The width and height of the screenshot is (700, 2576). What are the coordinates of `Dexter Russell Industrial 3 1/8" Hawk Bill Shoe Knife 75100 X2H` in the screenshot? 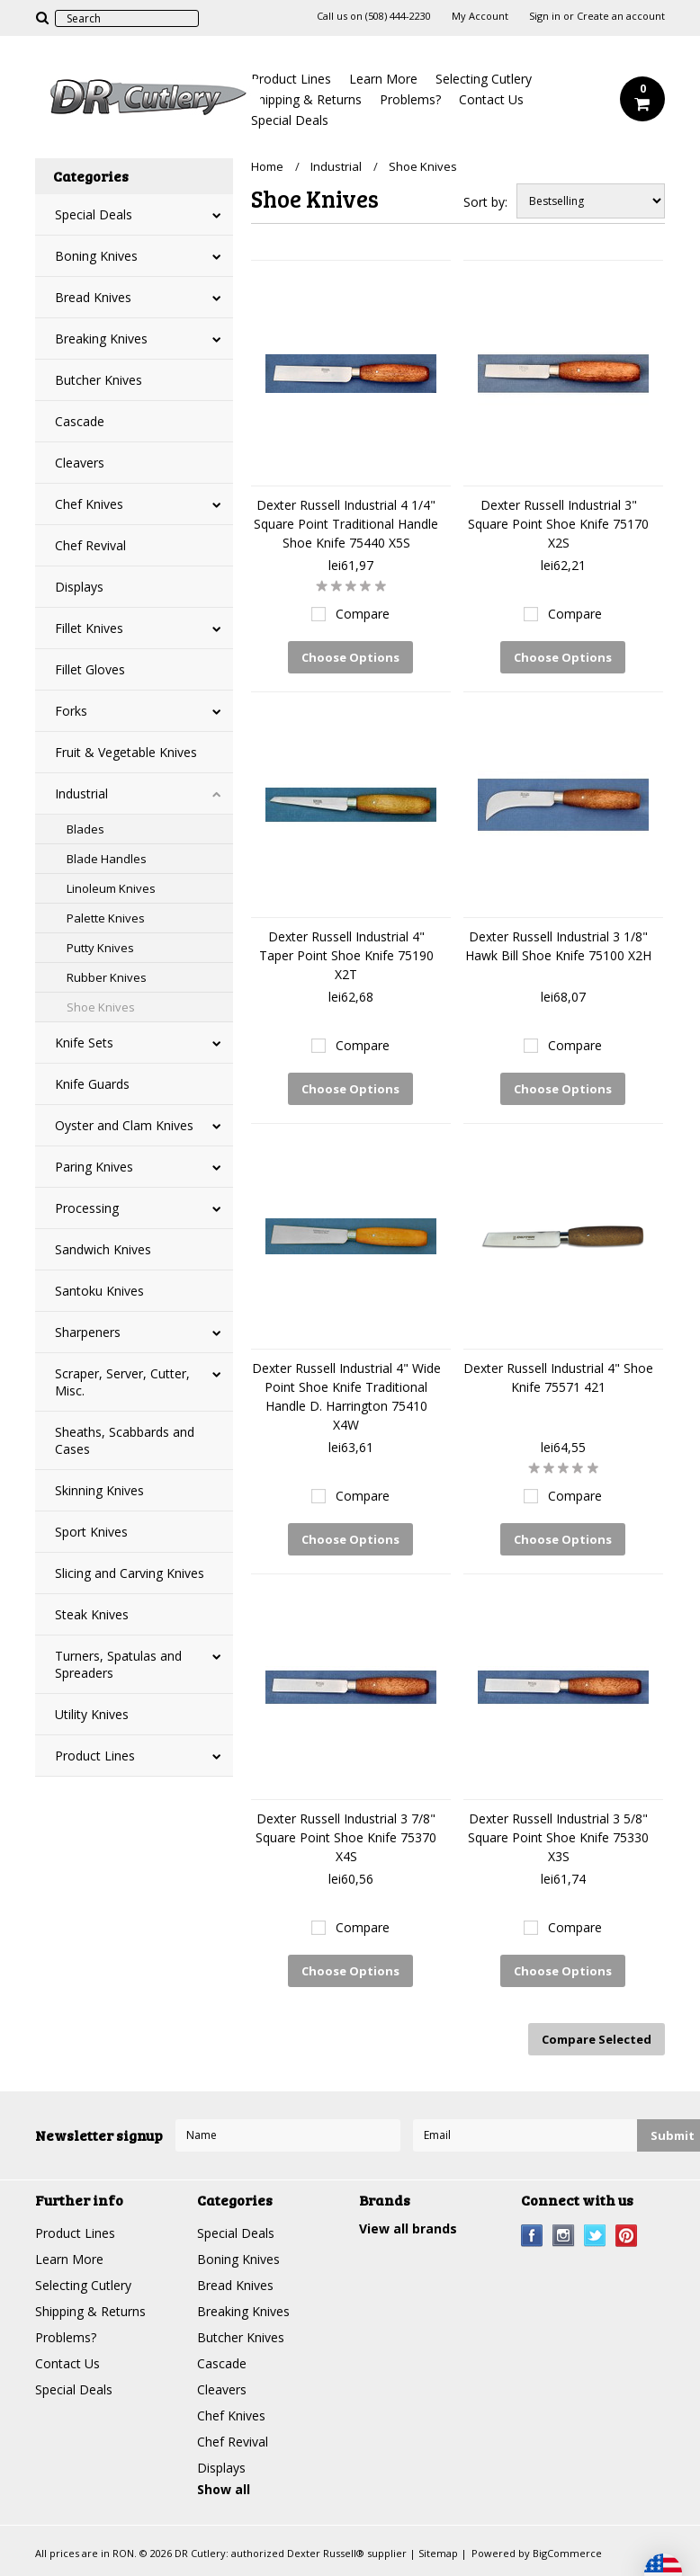 It's located at (558, 946).